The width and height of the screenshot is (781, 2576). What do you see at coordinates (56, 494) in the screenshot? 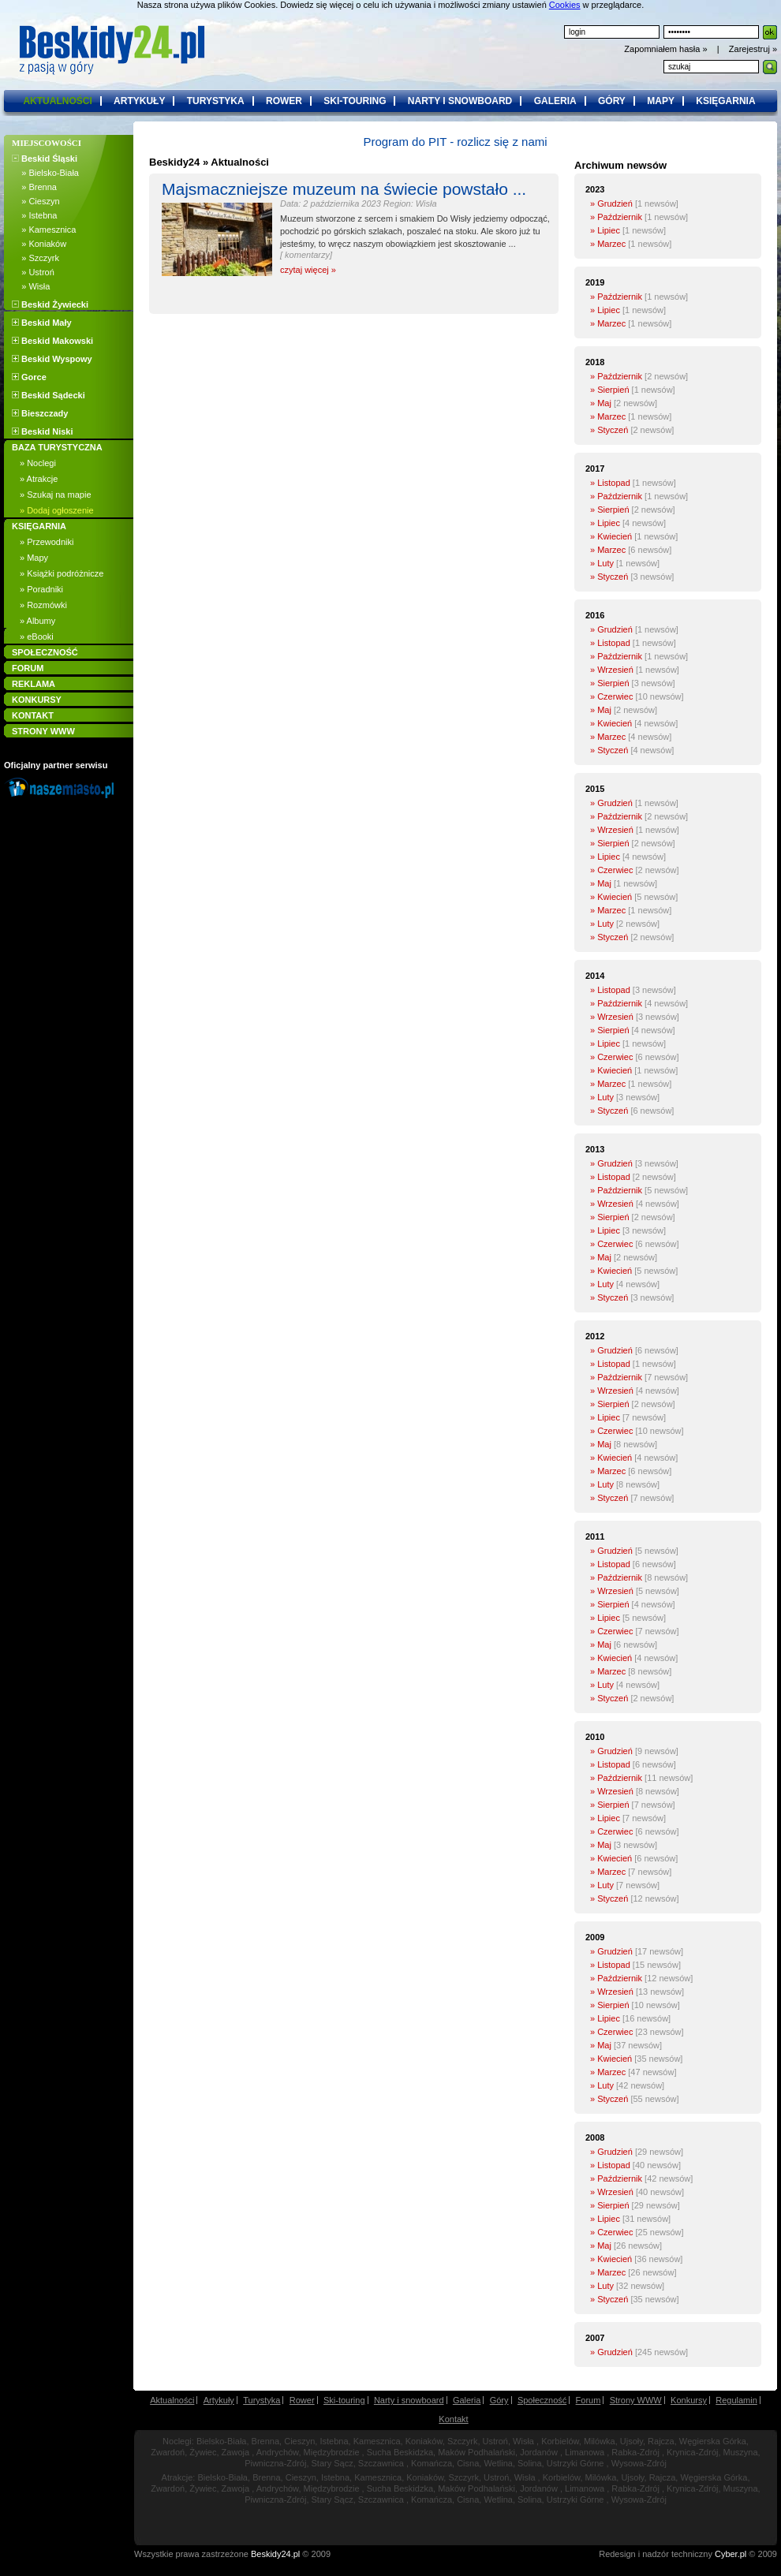
I see `» Szukaj na mapie` at bounding box center [56, 494].